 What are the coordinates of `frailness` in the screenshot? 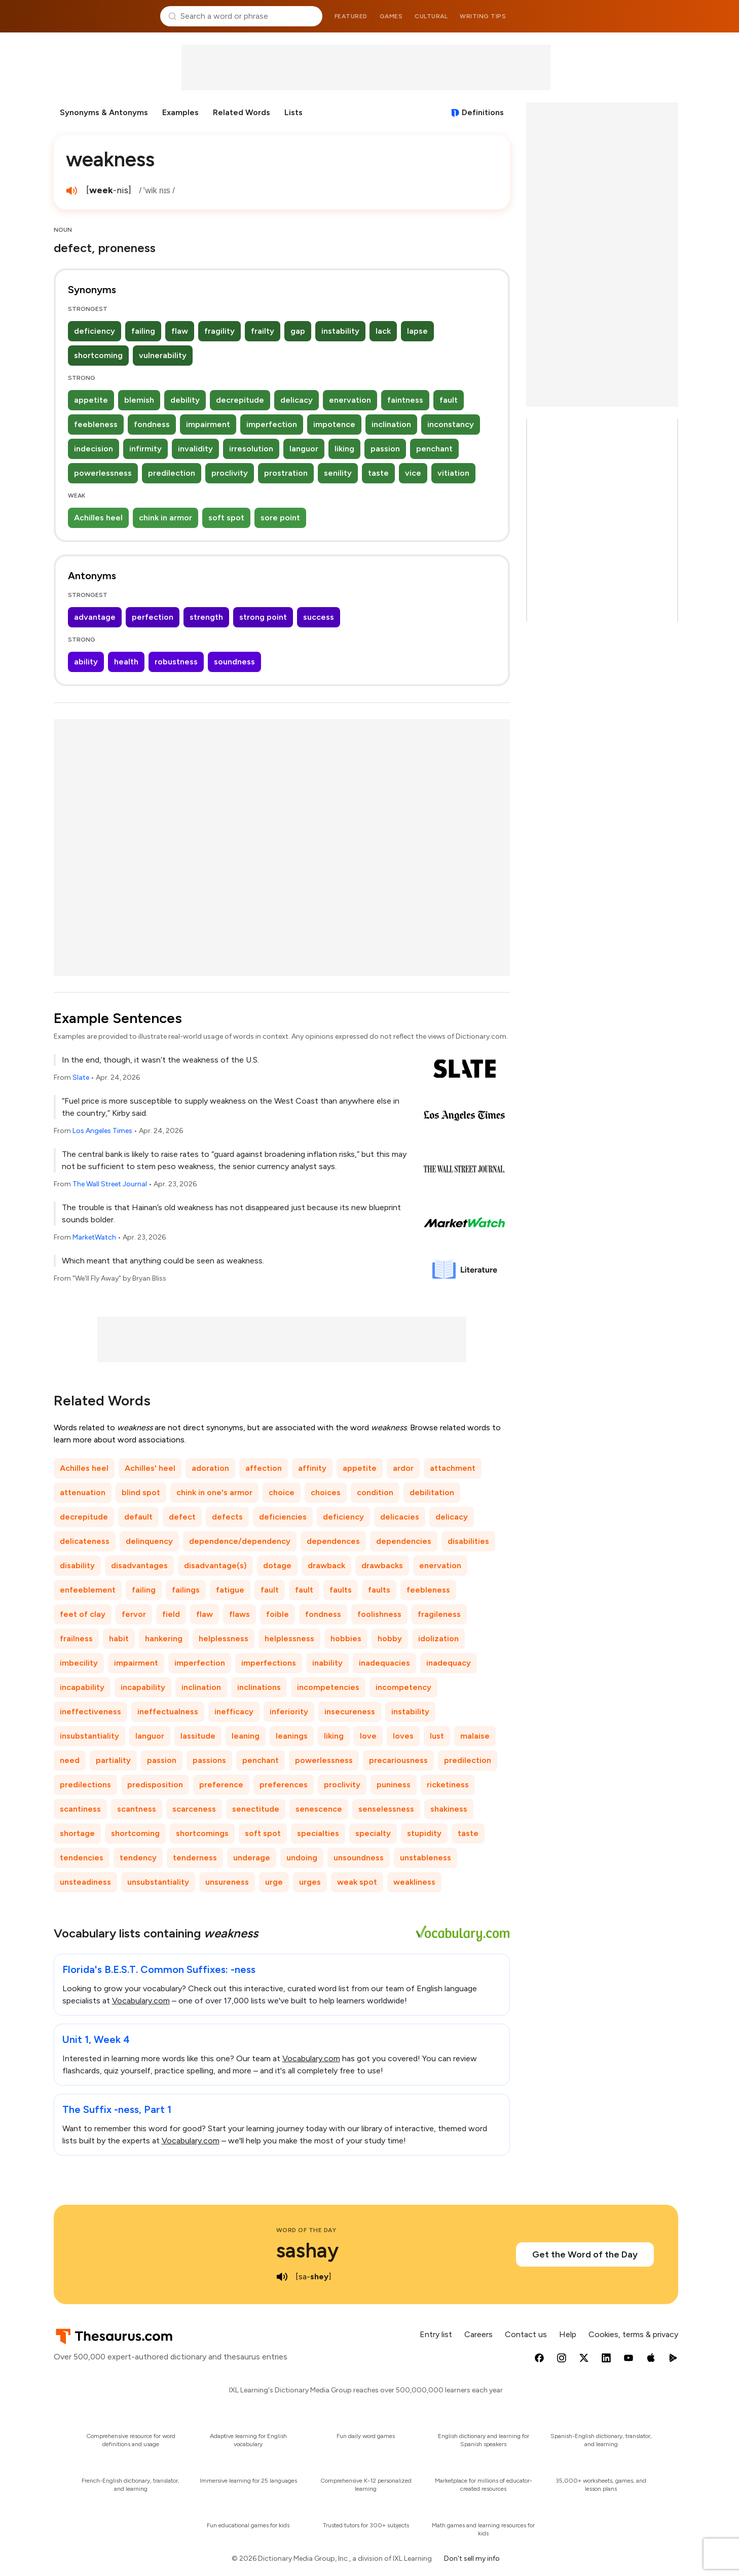 It's located at (76, 1638).